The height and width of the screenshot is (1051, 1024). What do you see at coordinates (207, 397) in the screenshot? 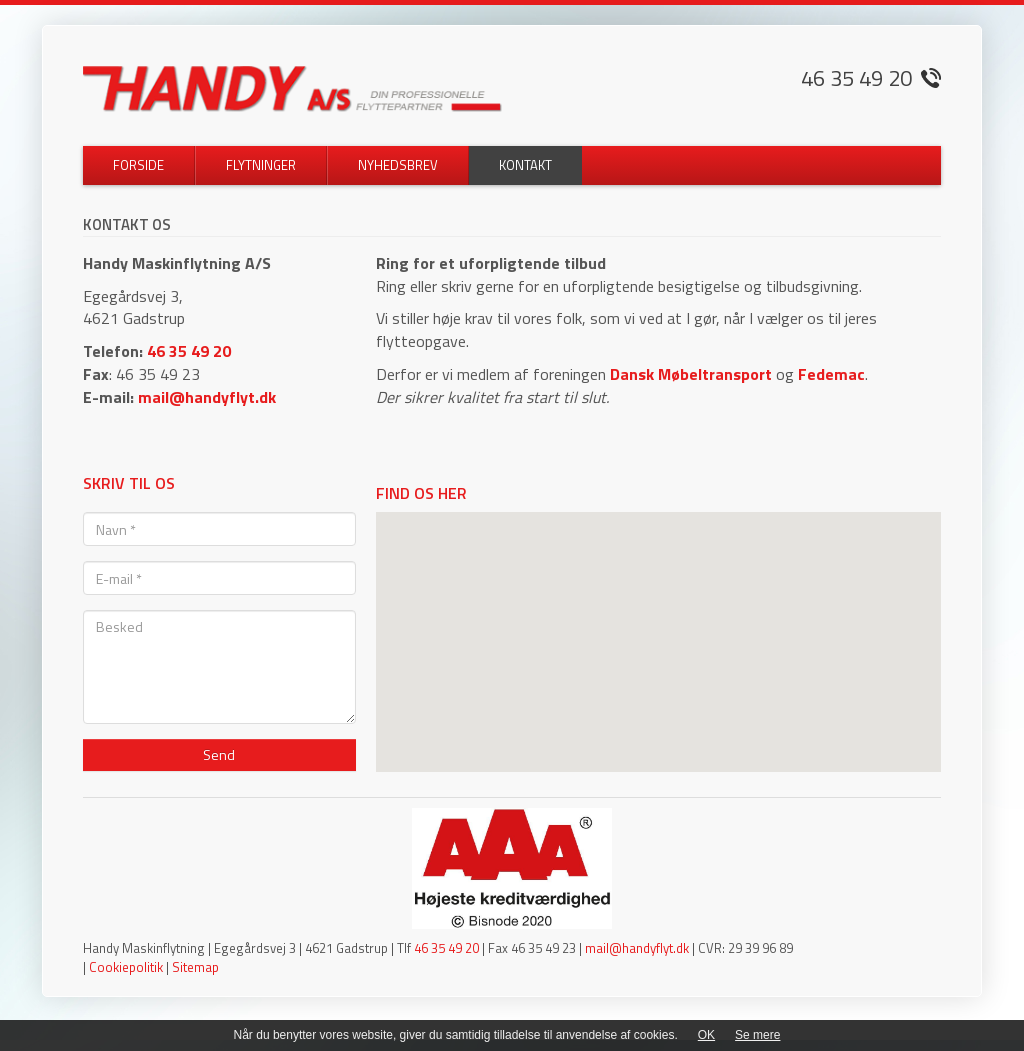
I see `mail@handyflyt.dk` at bounding box center [207, 397].